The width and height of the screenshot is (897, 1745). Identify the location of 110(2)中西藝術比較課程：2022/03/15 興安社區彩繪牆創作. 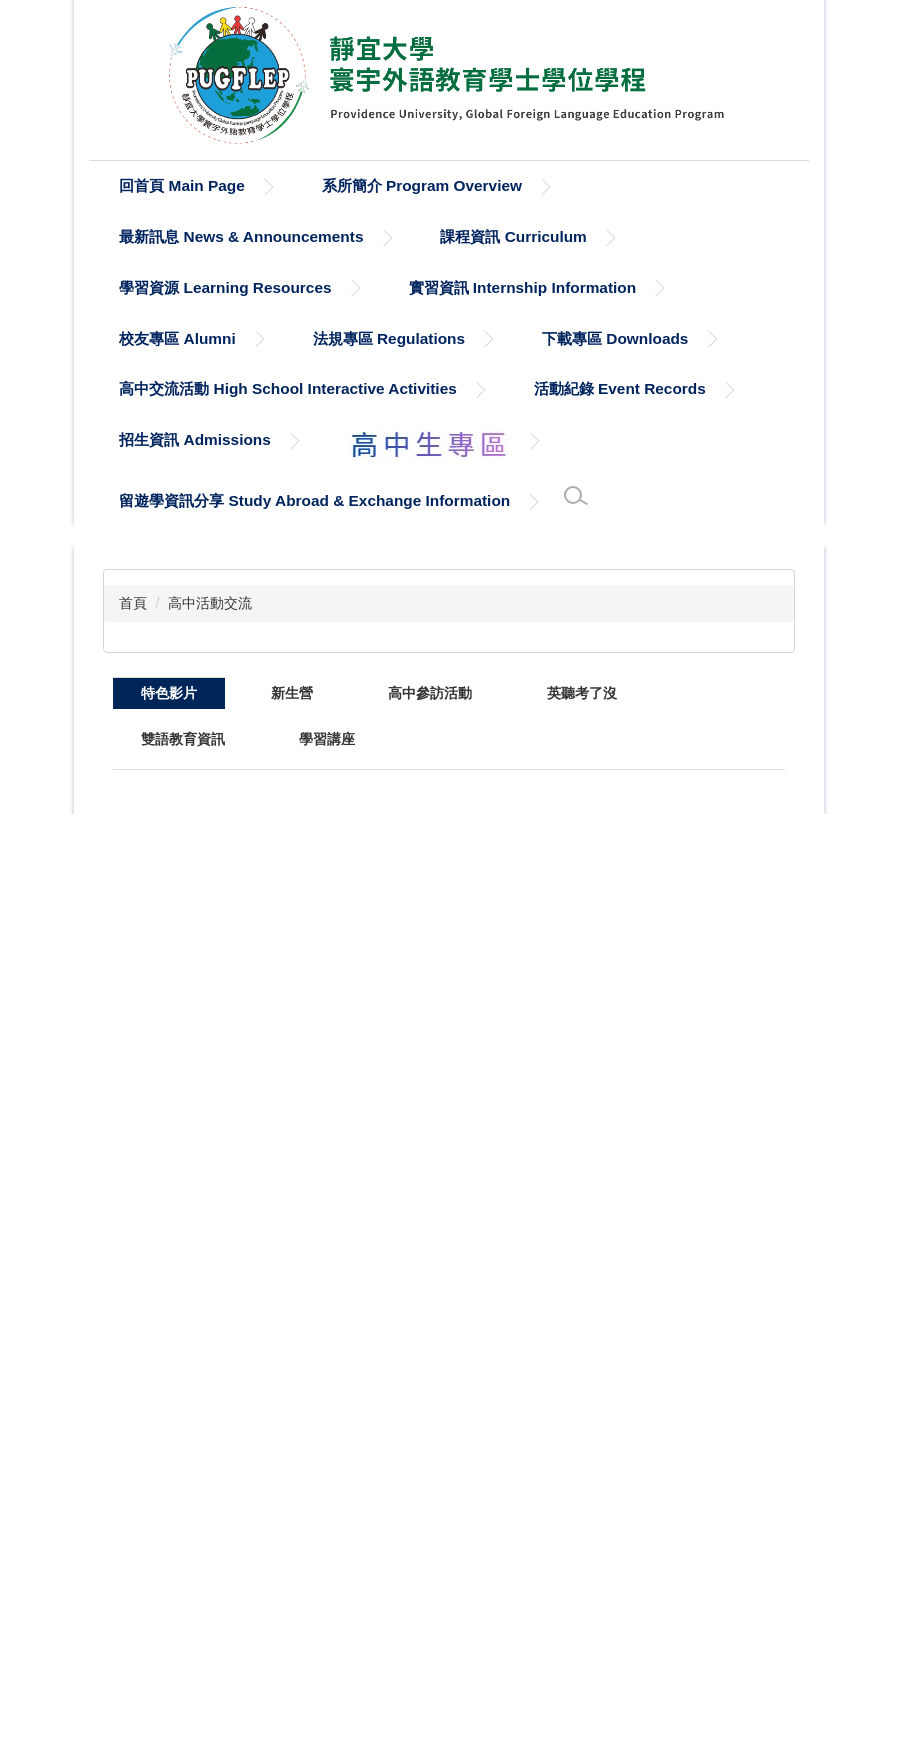
(679, 1314).